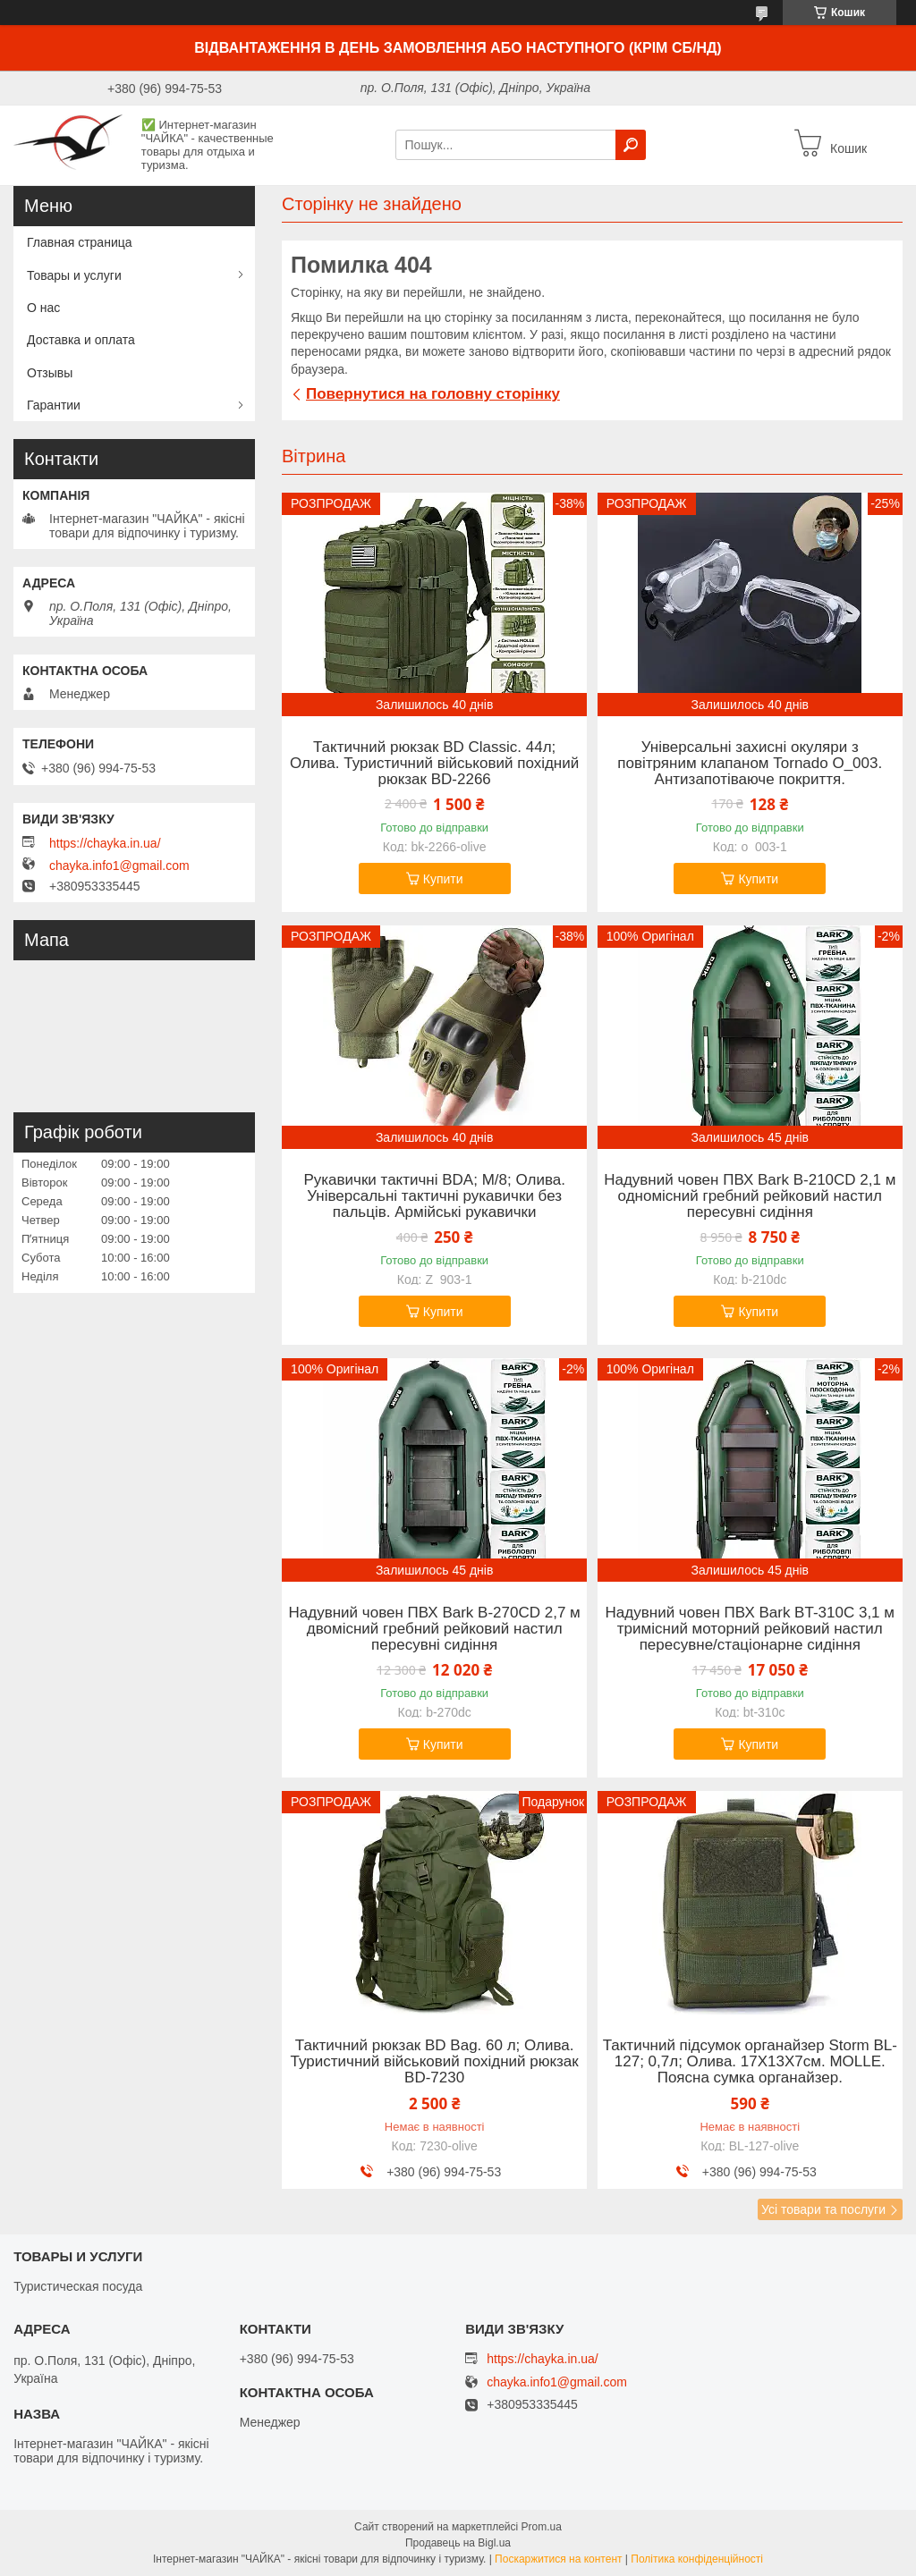 This screenshot has width=916, height=2576. I want to click on Надувний човен ПВХ Bark B-270CD 2,7 м двомісний гребний рейковий настил пересувні сидіння, so click(435, 1629).